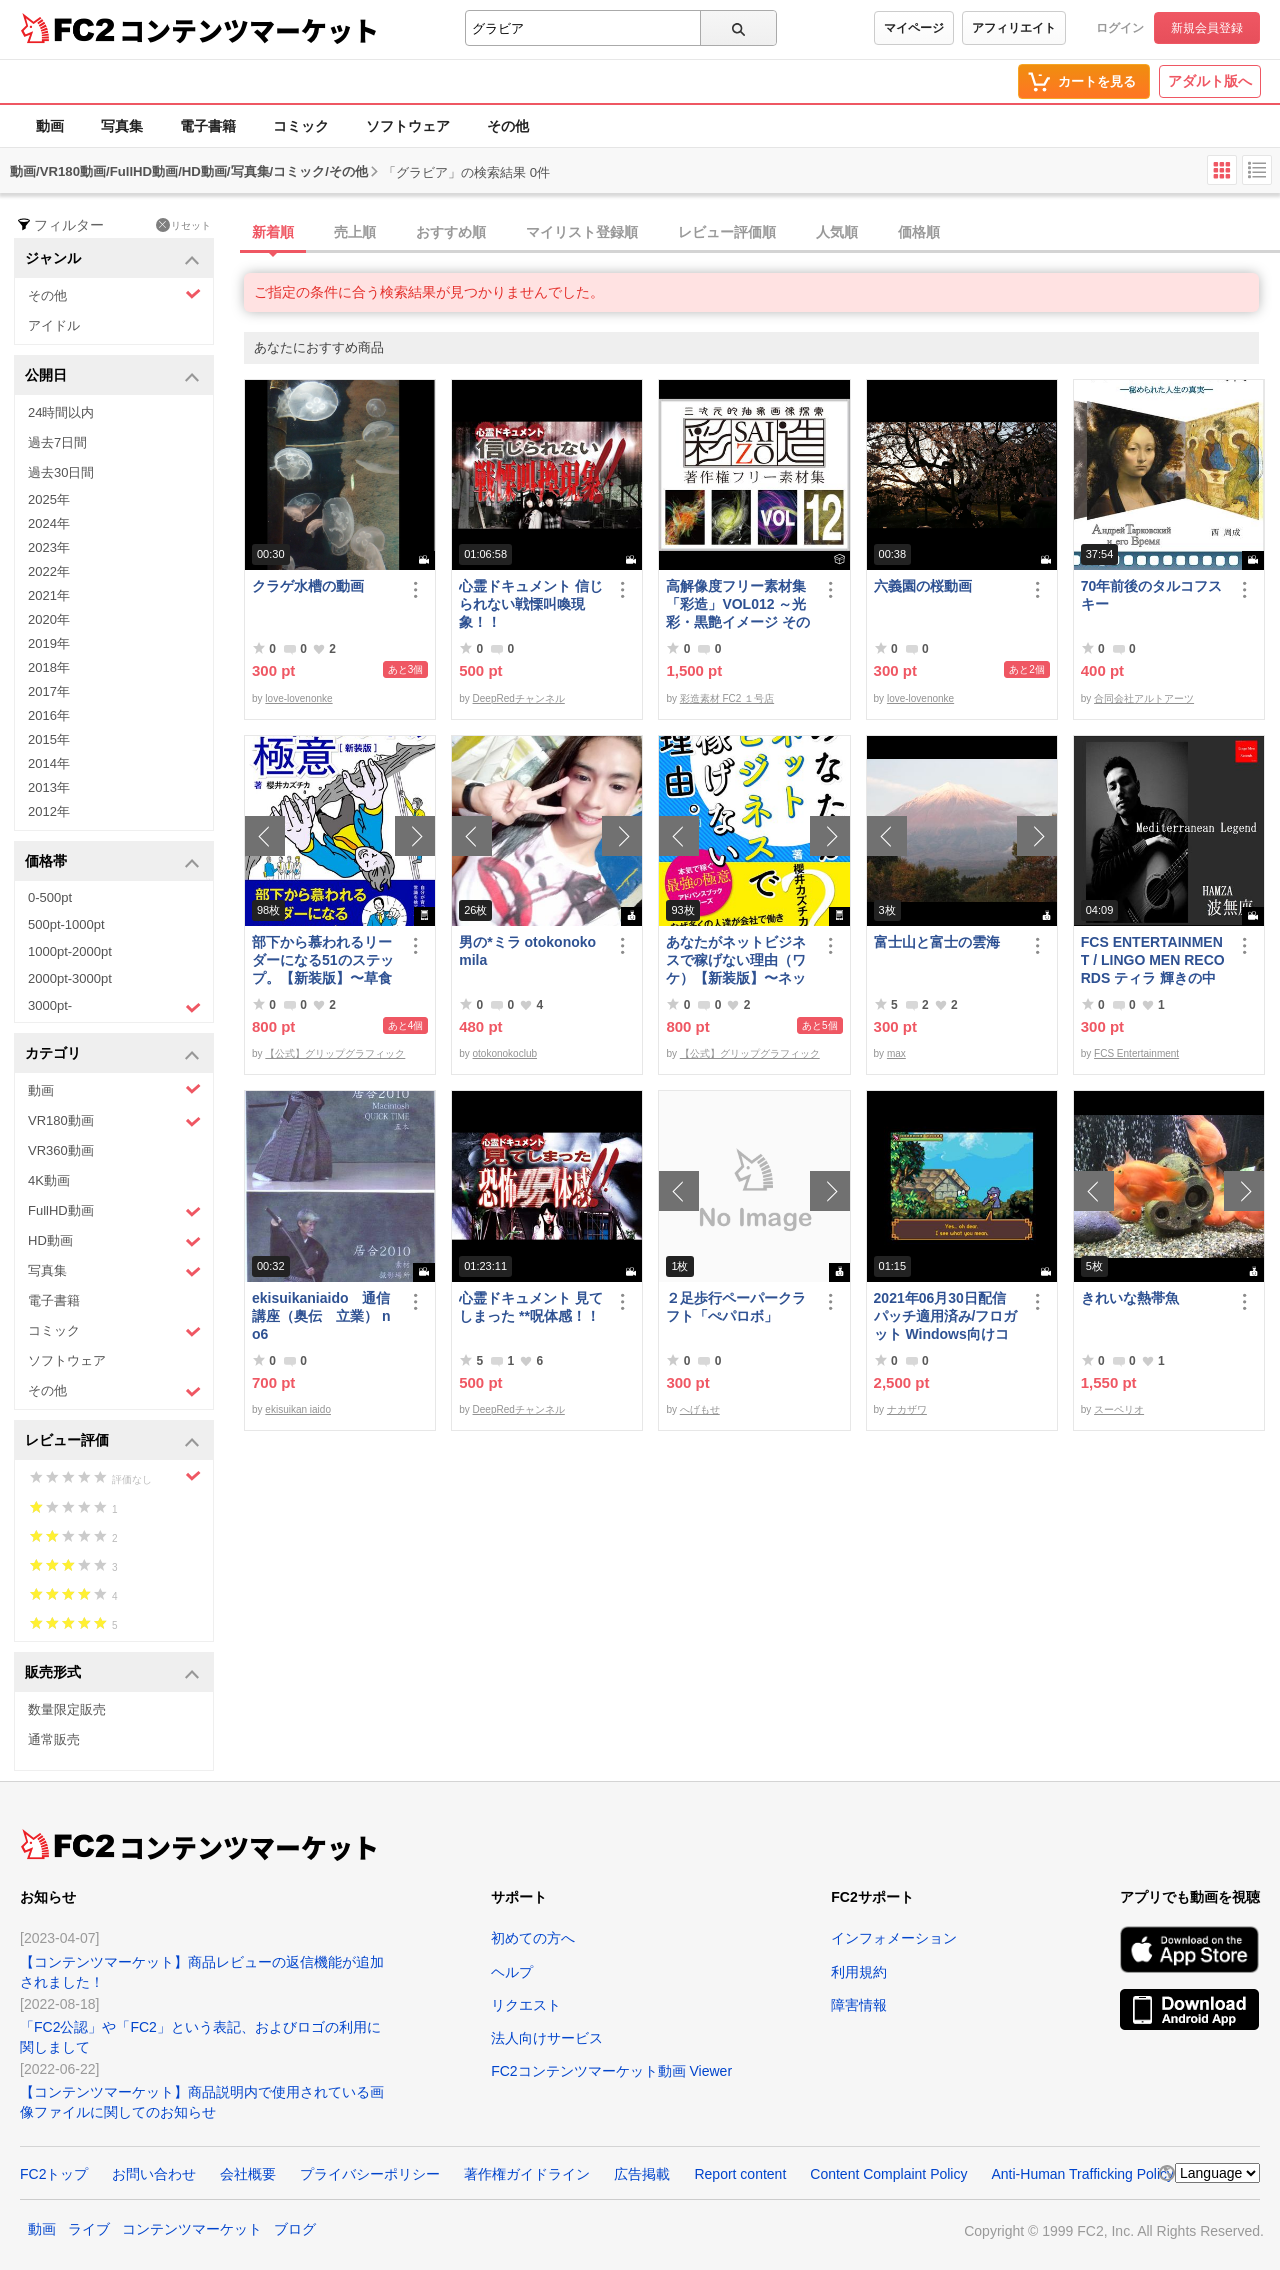 The width and height of the screenshot is (1280, 2270). What do you see at coordinates (112, 259) in the screenshot?
I see `ジャンル [button]` at bounding box center [112, 259].